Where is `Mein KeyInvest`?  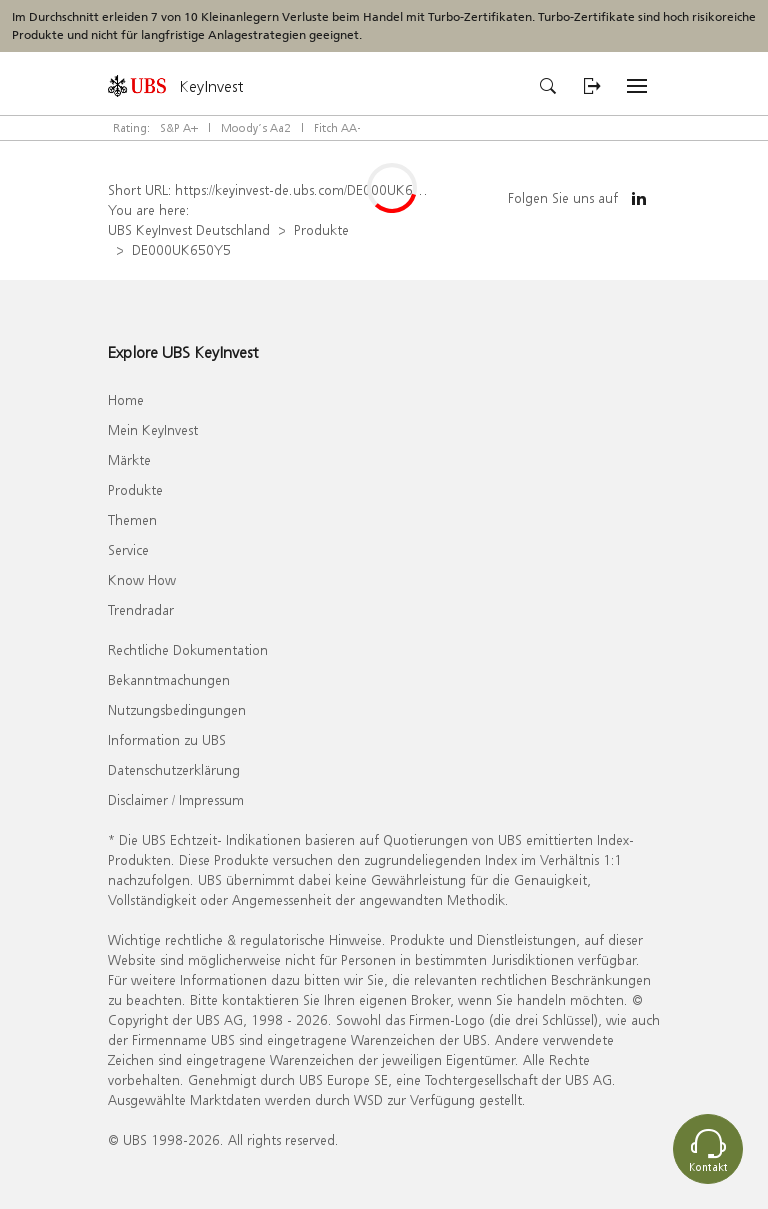 Mein KeyInvest is located at coordinates (153, 429).